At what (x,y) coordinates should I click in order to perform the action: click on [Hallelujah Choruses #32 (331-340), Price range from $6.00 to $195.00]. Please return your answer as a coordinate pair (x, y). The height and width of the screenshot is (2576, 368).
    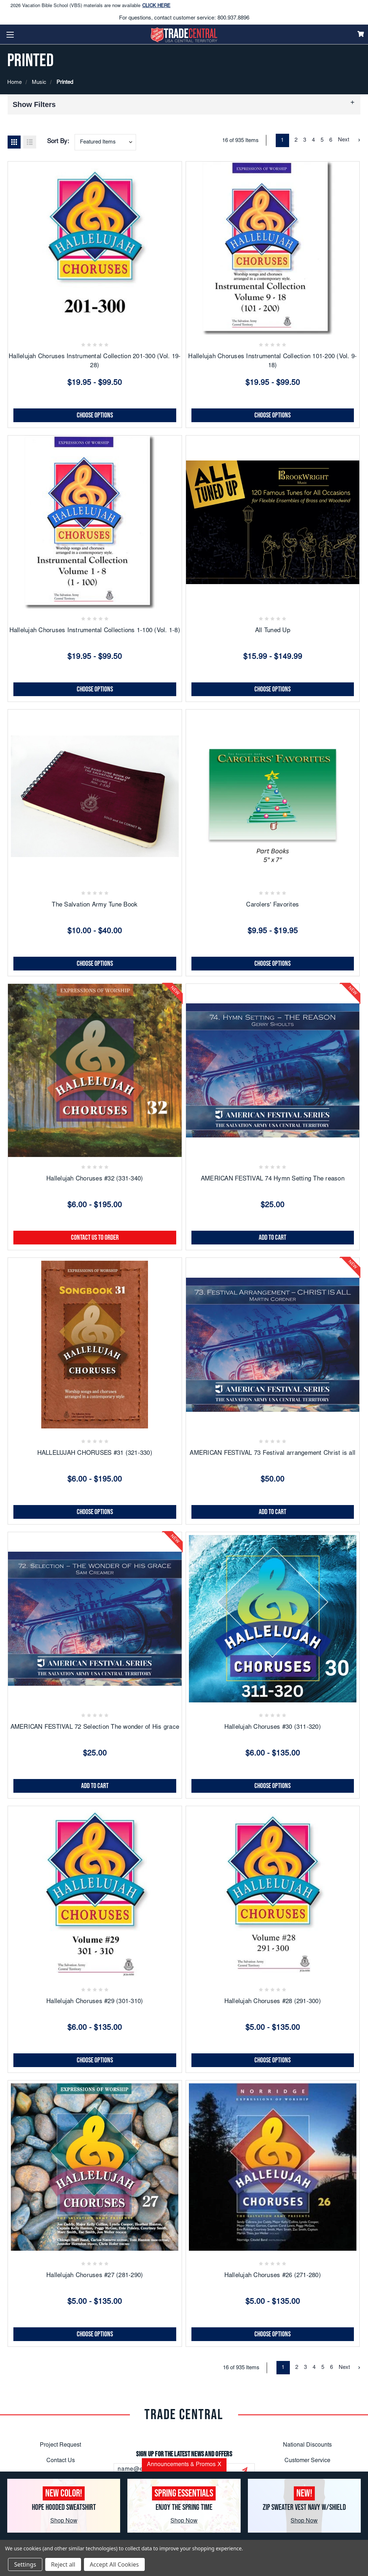
    Looking at the image, I should click on (95, 1070).